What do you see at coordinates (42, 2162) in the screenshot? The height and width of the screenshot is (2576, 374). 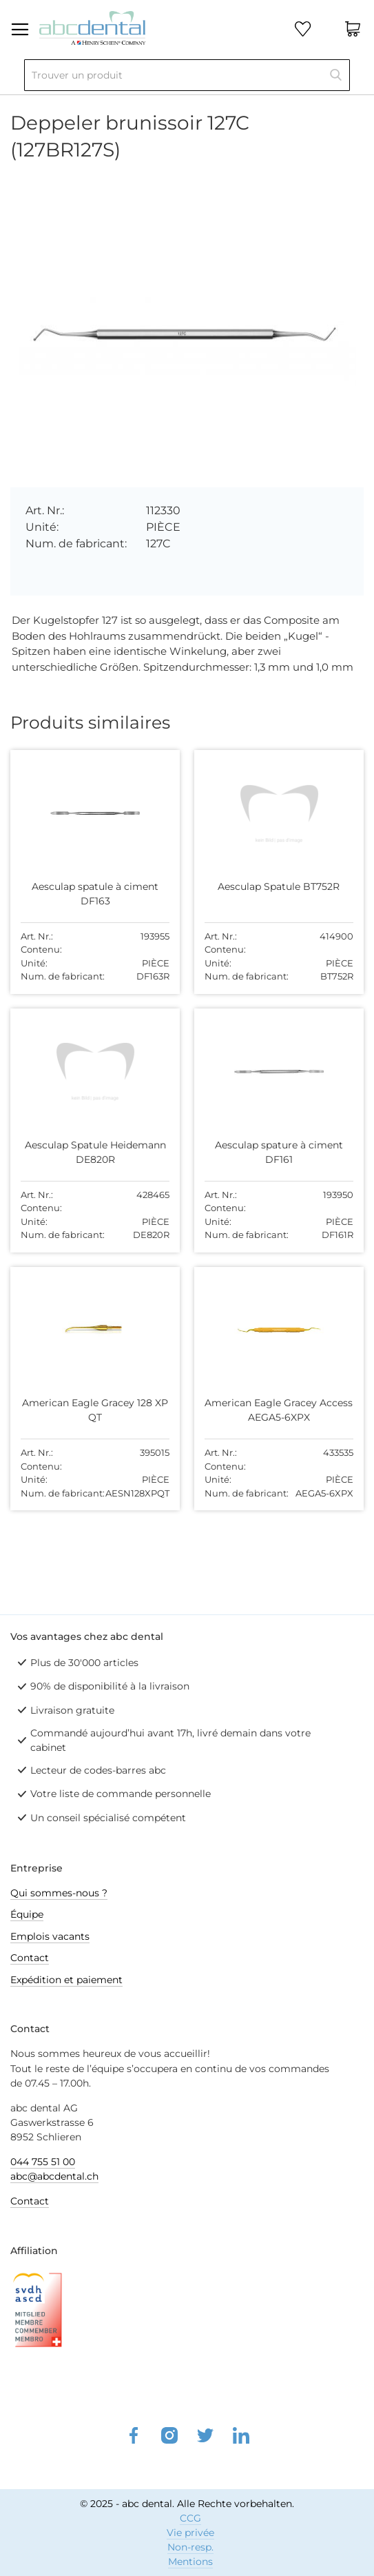 I see `044 755 51 00` at bounding box center [42, 2162].